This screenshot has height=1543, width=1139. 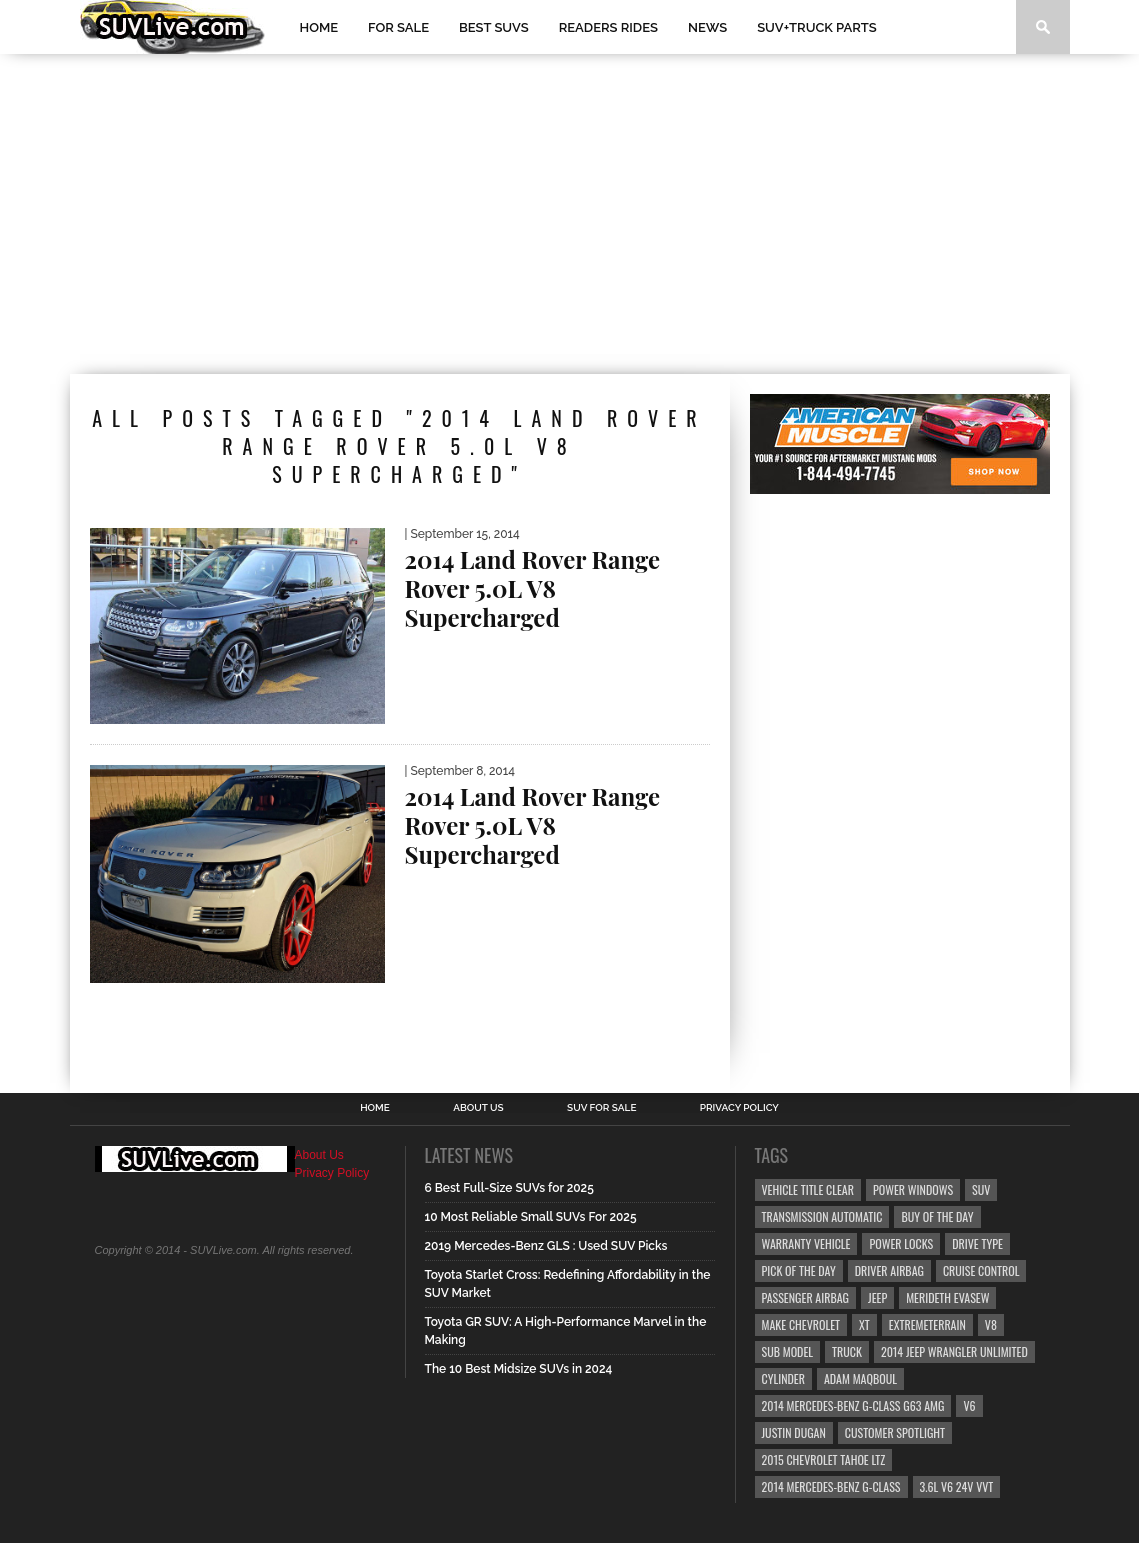 What do you see at coordinates (937, 1216) in the screenshot?
I see `Buy Of The Day` at bounding box center [937, 1216].